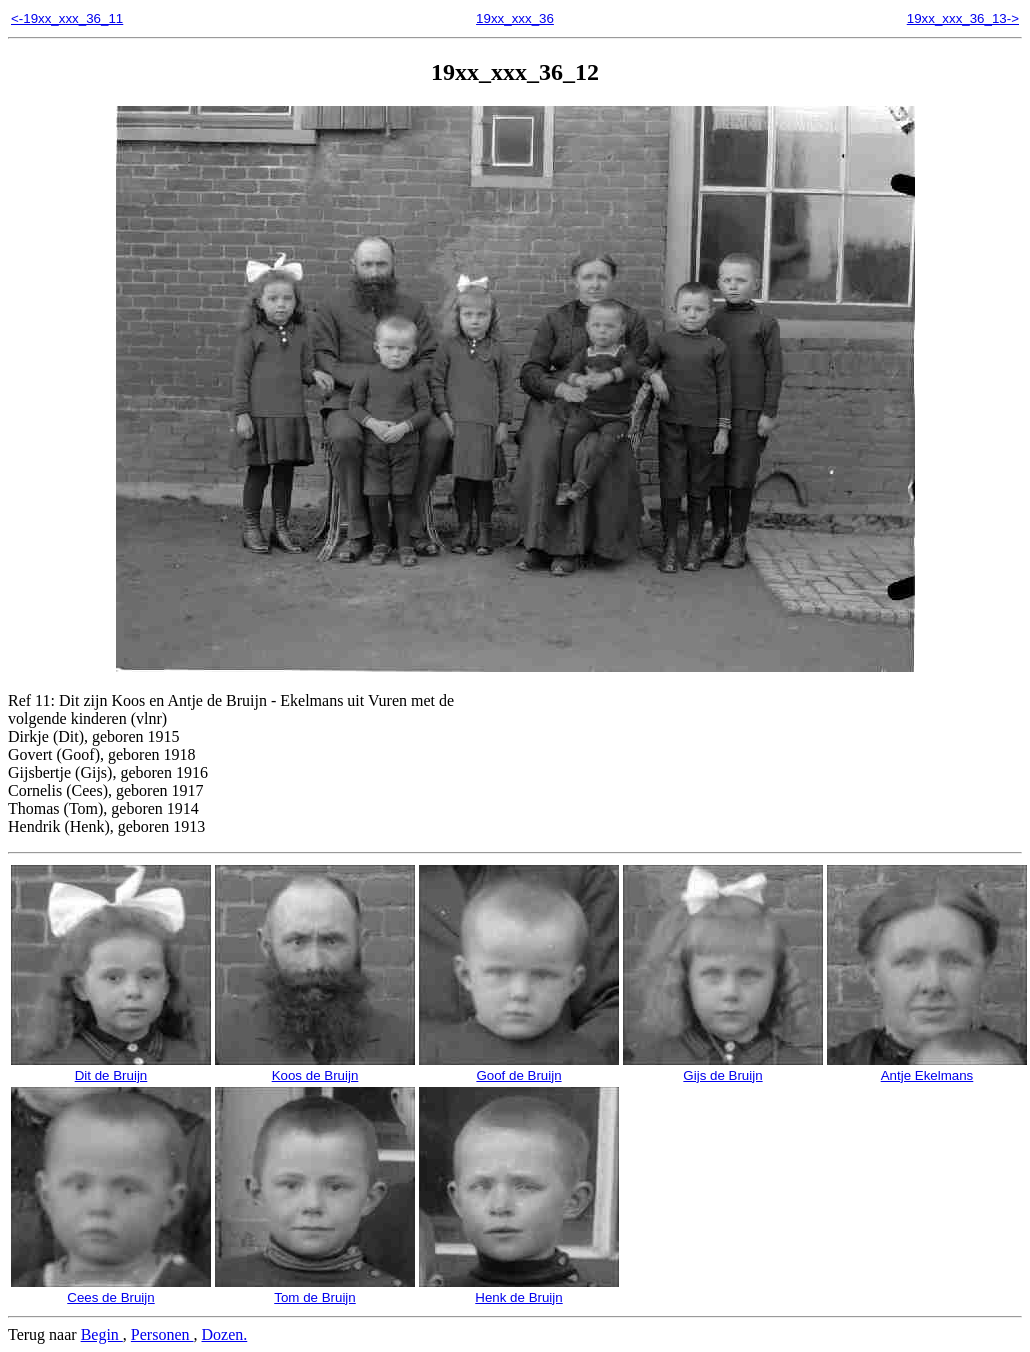 The image size is (1030, 1352). What do you see at coordinates (225, 1334) in the screenshot?
I see `Dozen.` at bounding box center [225, 1334].